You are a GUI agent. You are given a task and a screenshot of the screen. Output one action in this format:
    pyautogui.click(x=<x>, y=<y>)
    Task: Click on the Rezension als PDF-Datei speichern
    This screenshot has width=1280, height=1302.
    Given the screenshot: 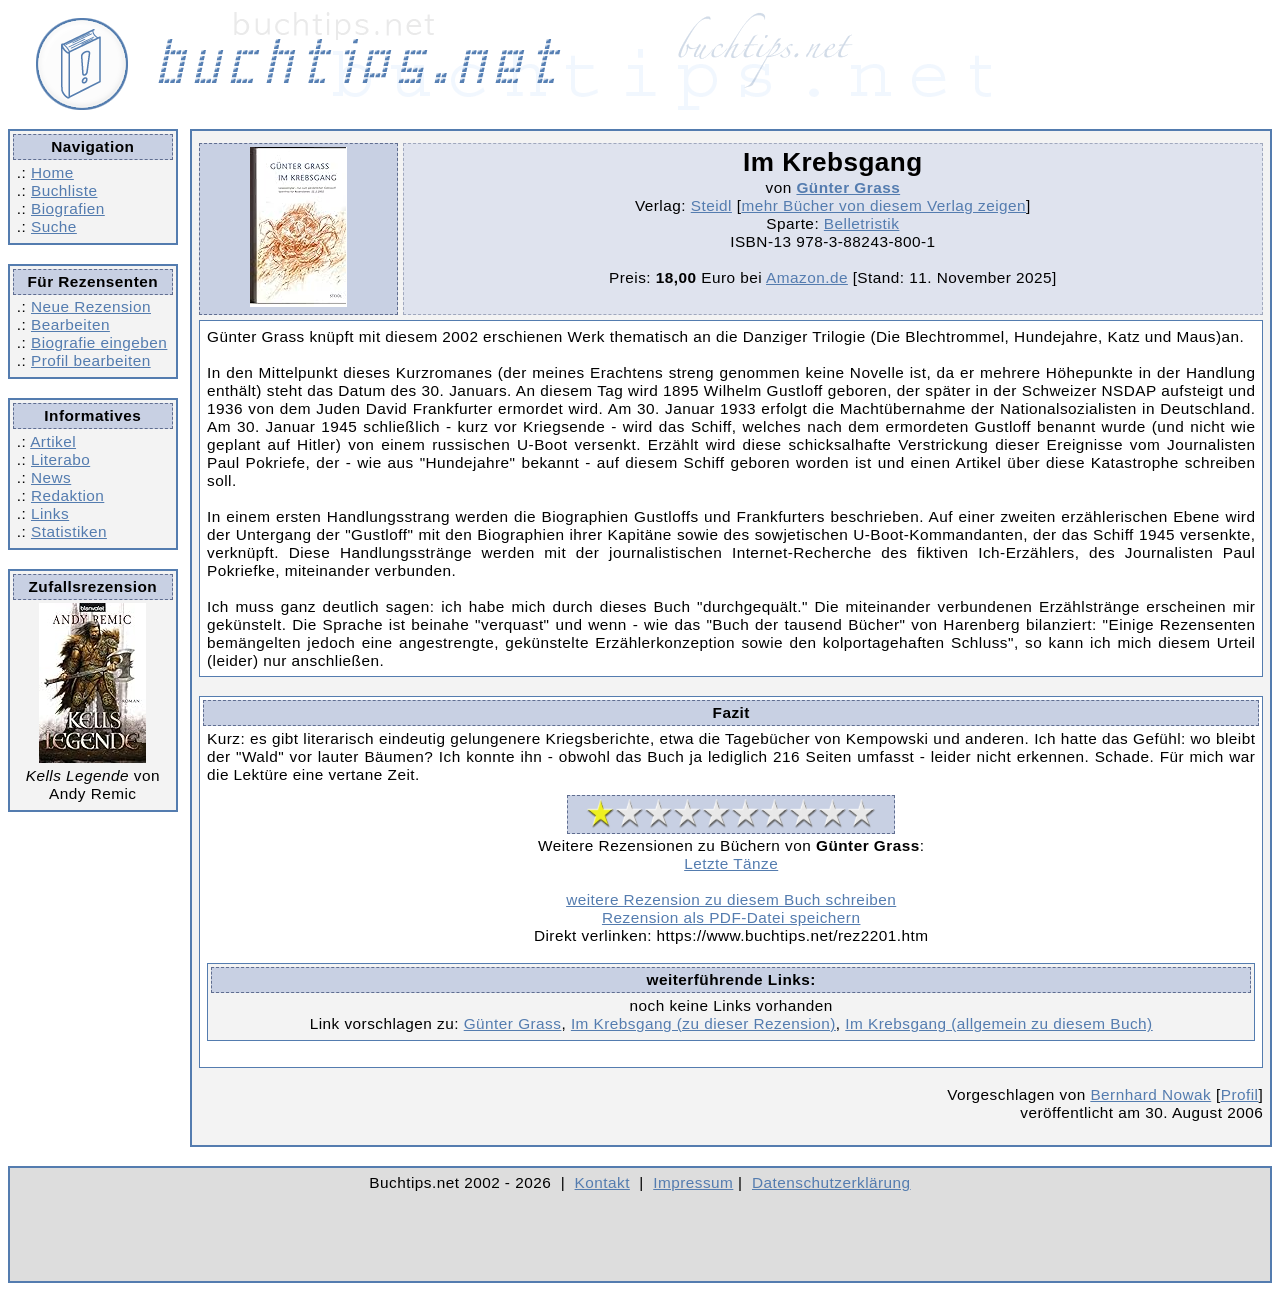 What is the action you would take?
    pyautogui.click(x=731, y=917)
    